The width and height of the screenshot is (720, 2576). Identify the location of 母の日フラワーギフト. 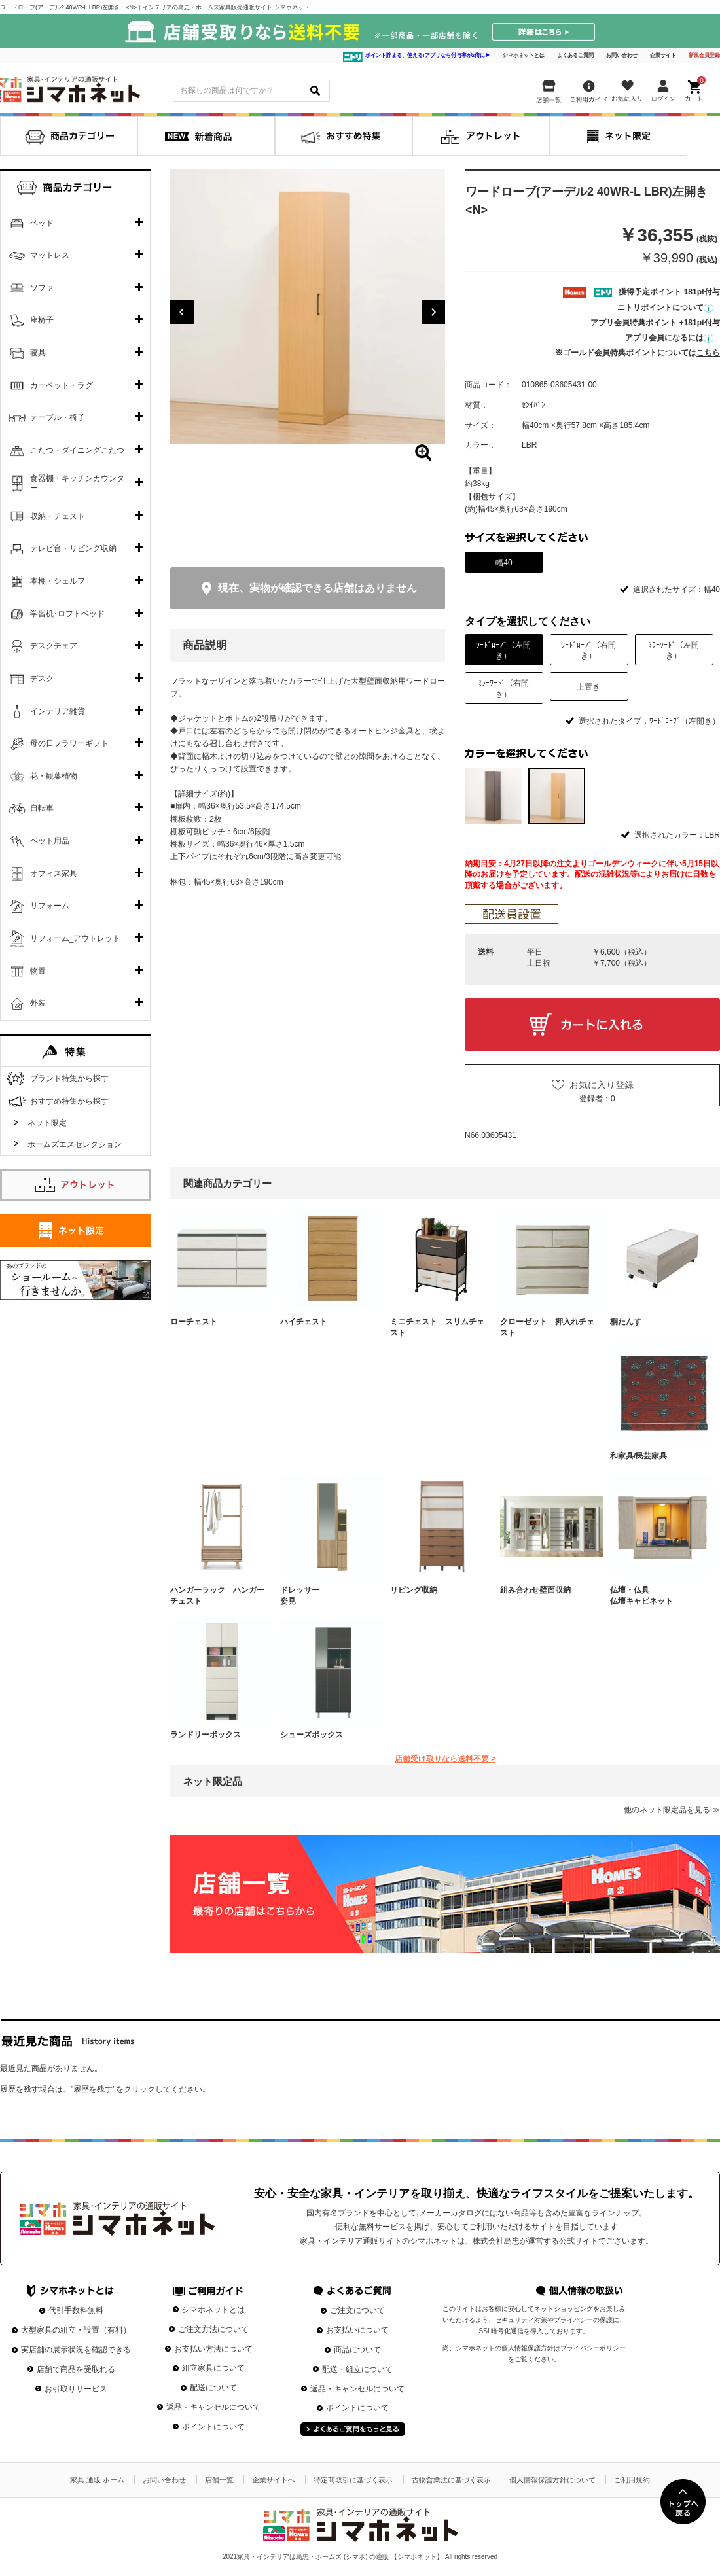
(69, 743).